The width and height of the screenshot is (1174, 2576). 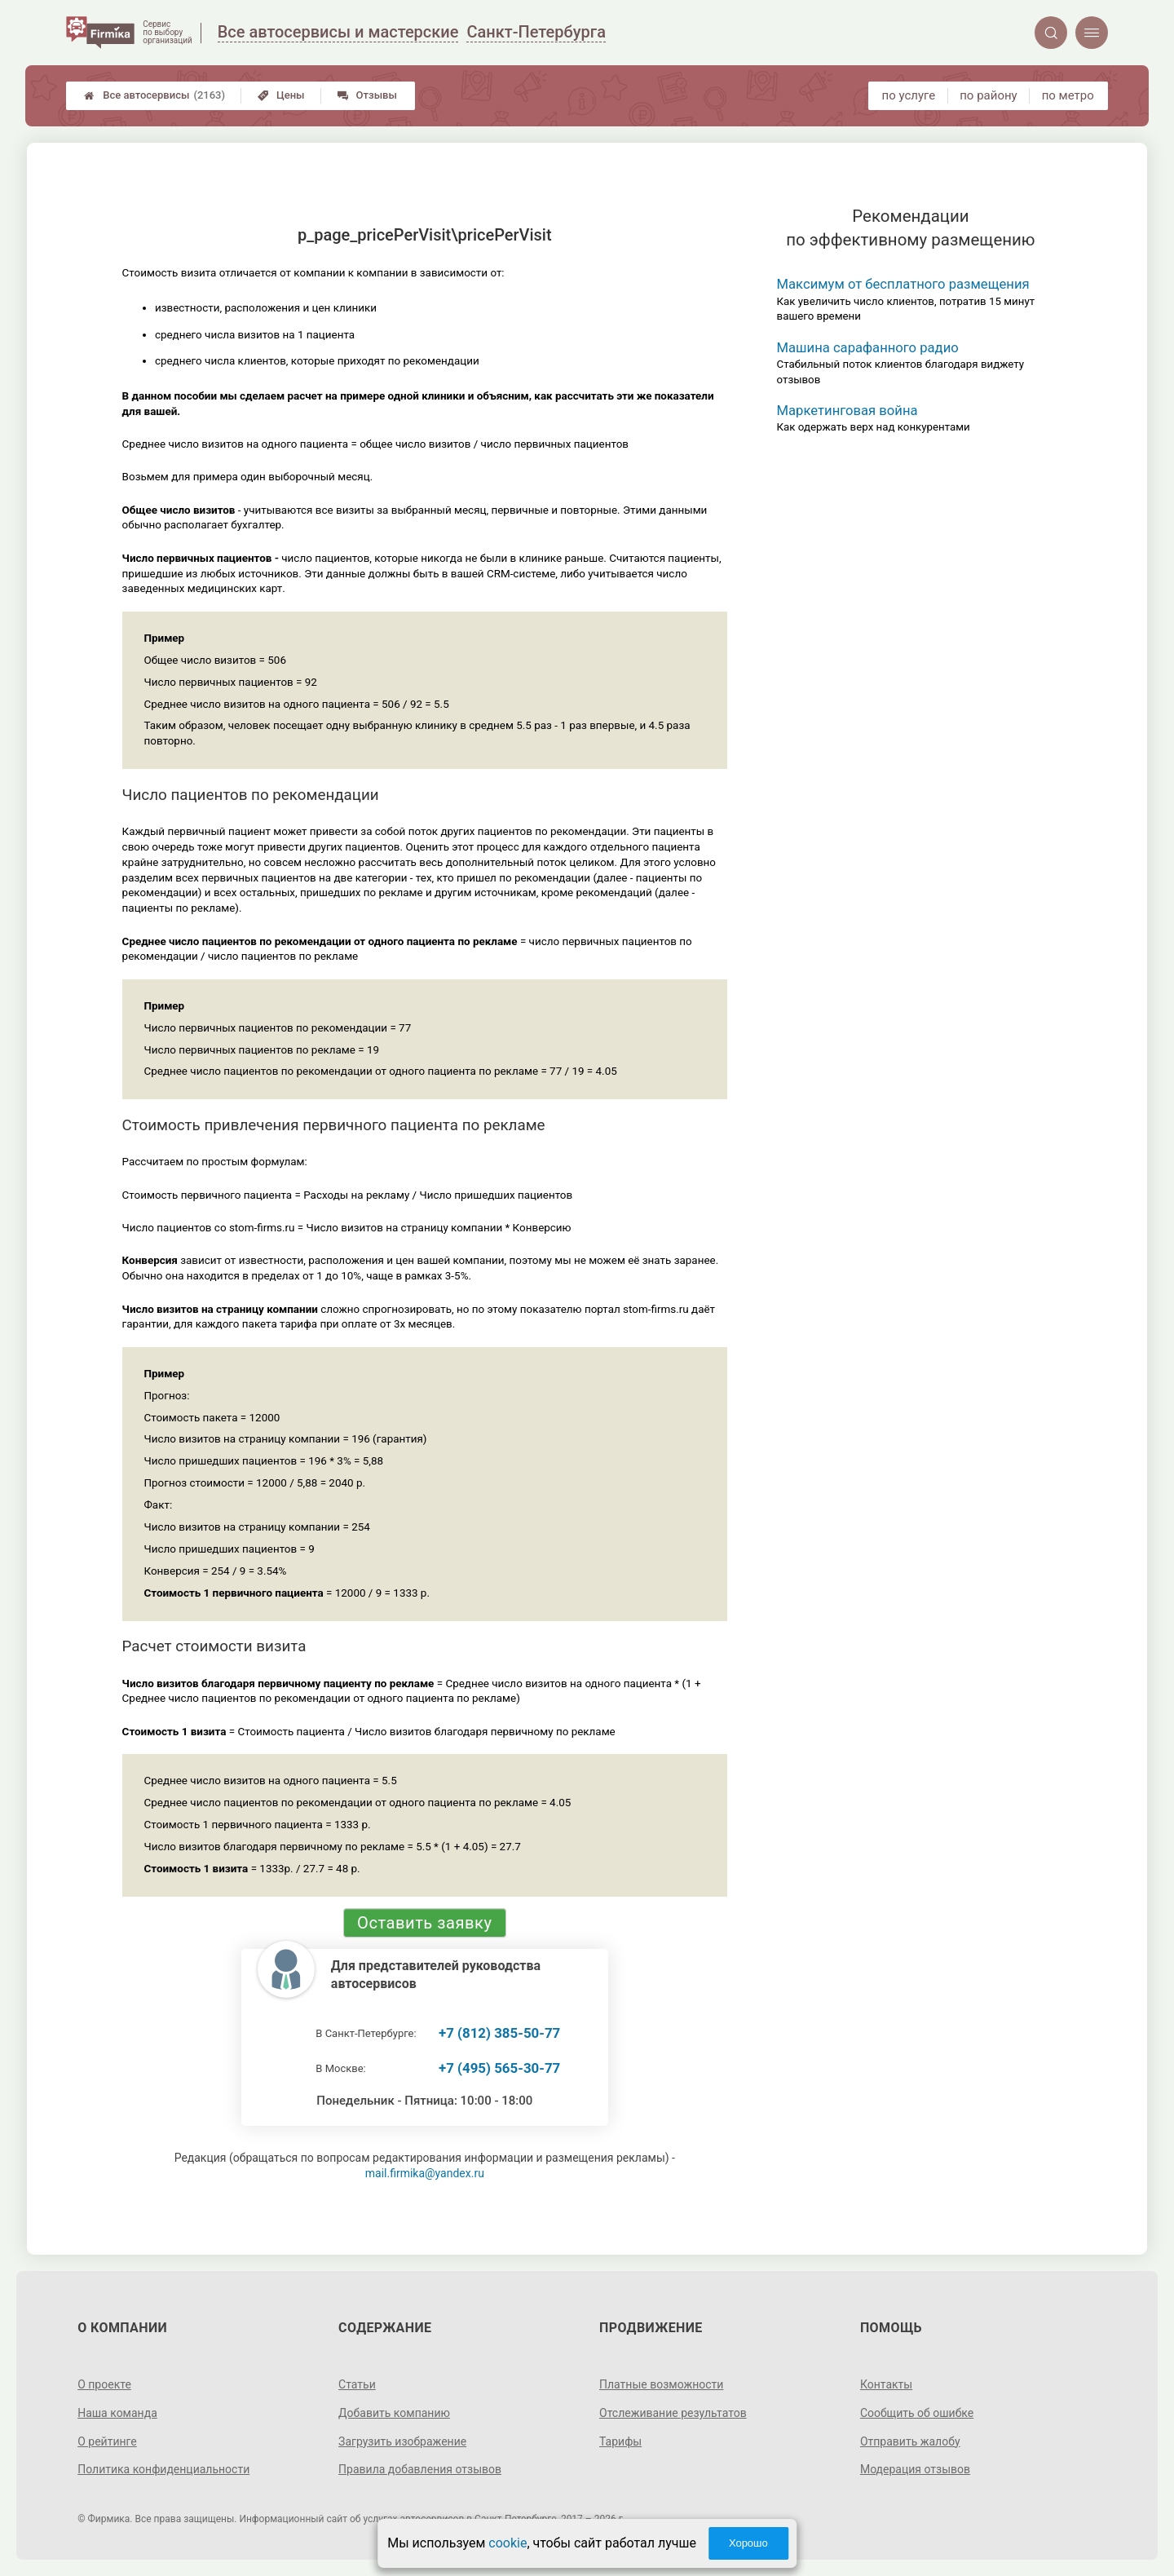 What do you see at coordinates (620, 2441) in the screenshot?
I see `Тарифы` at bounding box center [620, 2441].